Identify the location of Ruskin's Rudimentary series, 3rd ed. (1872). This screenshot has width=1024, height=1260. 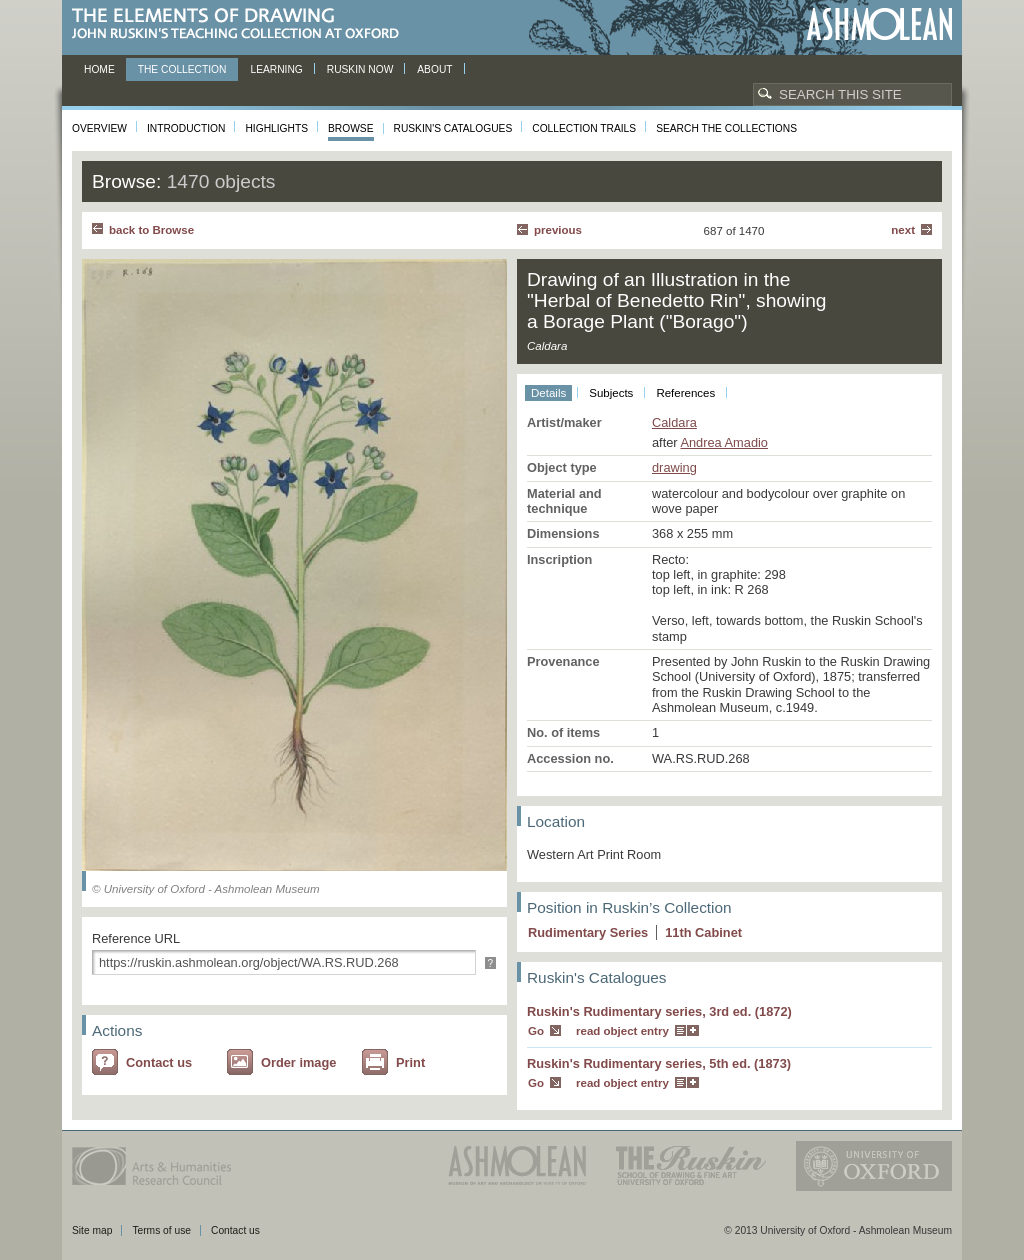
(659, 1011).